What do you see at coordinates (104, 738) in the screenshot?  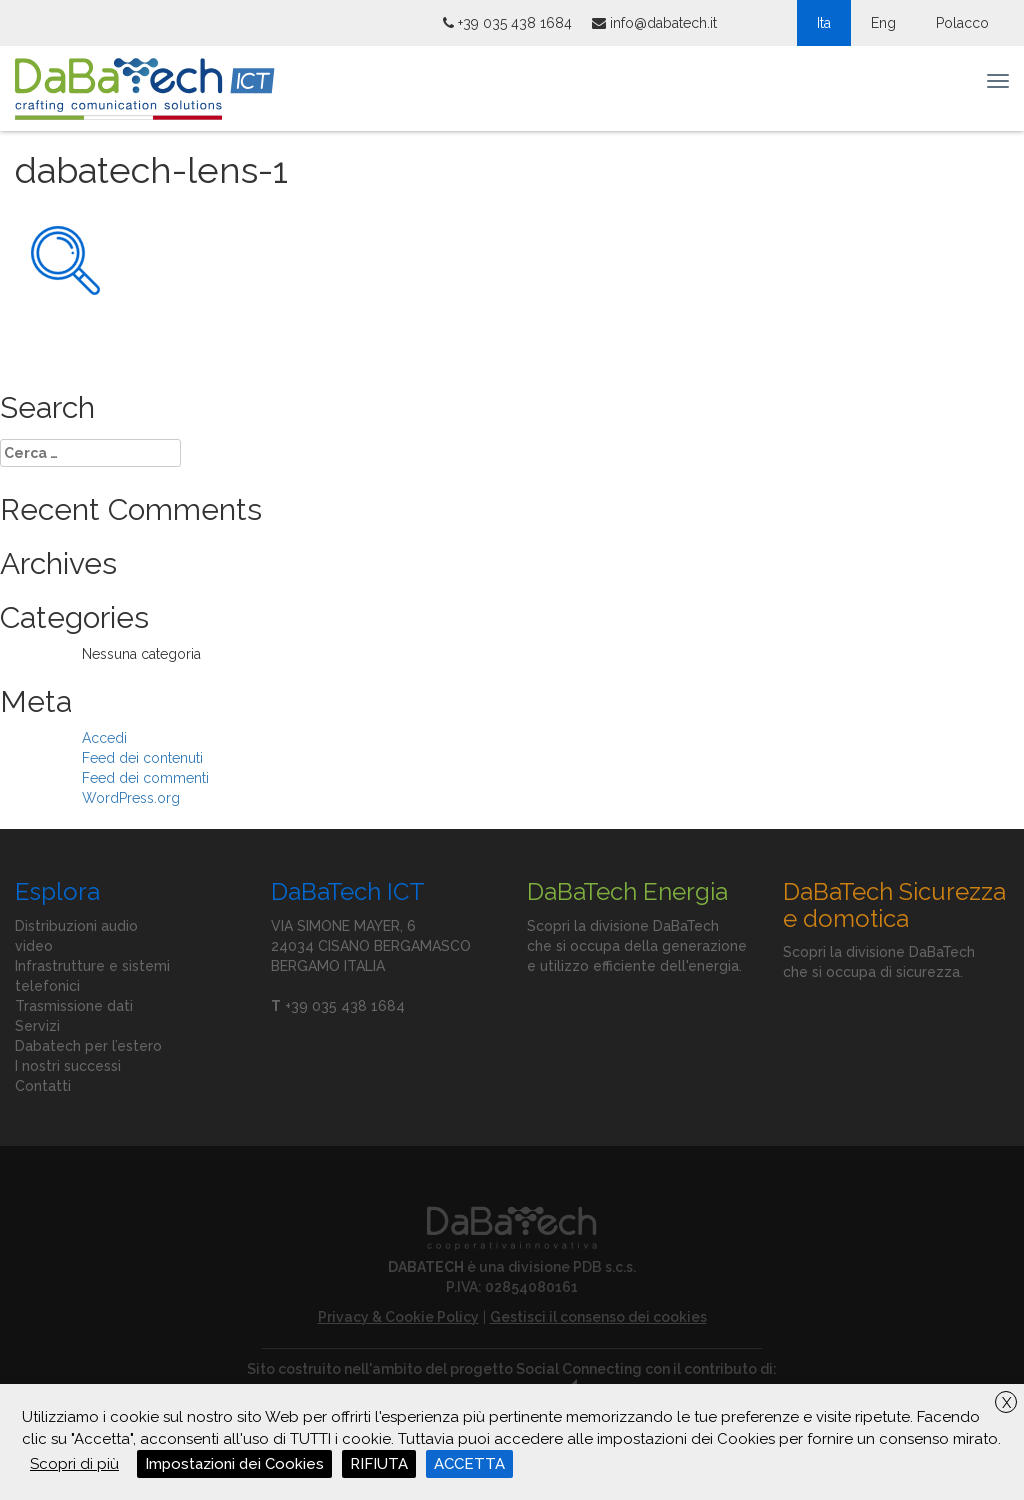 I see `Accedi` at bounding box center [104, 738].